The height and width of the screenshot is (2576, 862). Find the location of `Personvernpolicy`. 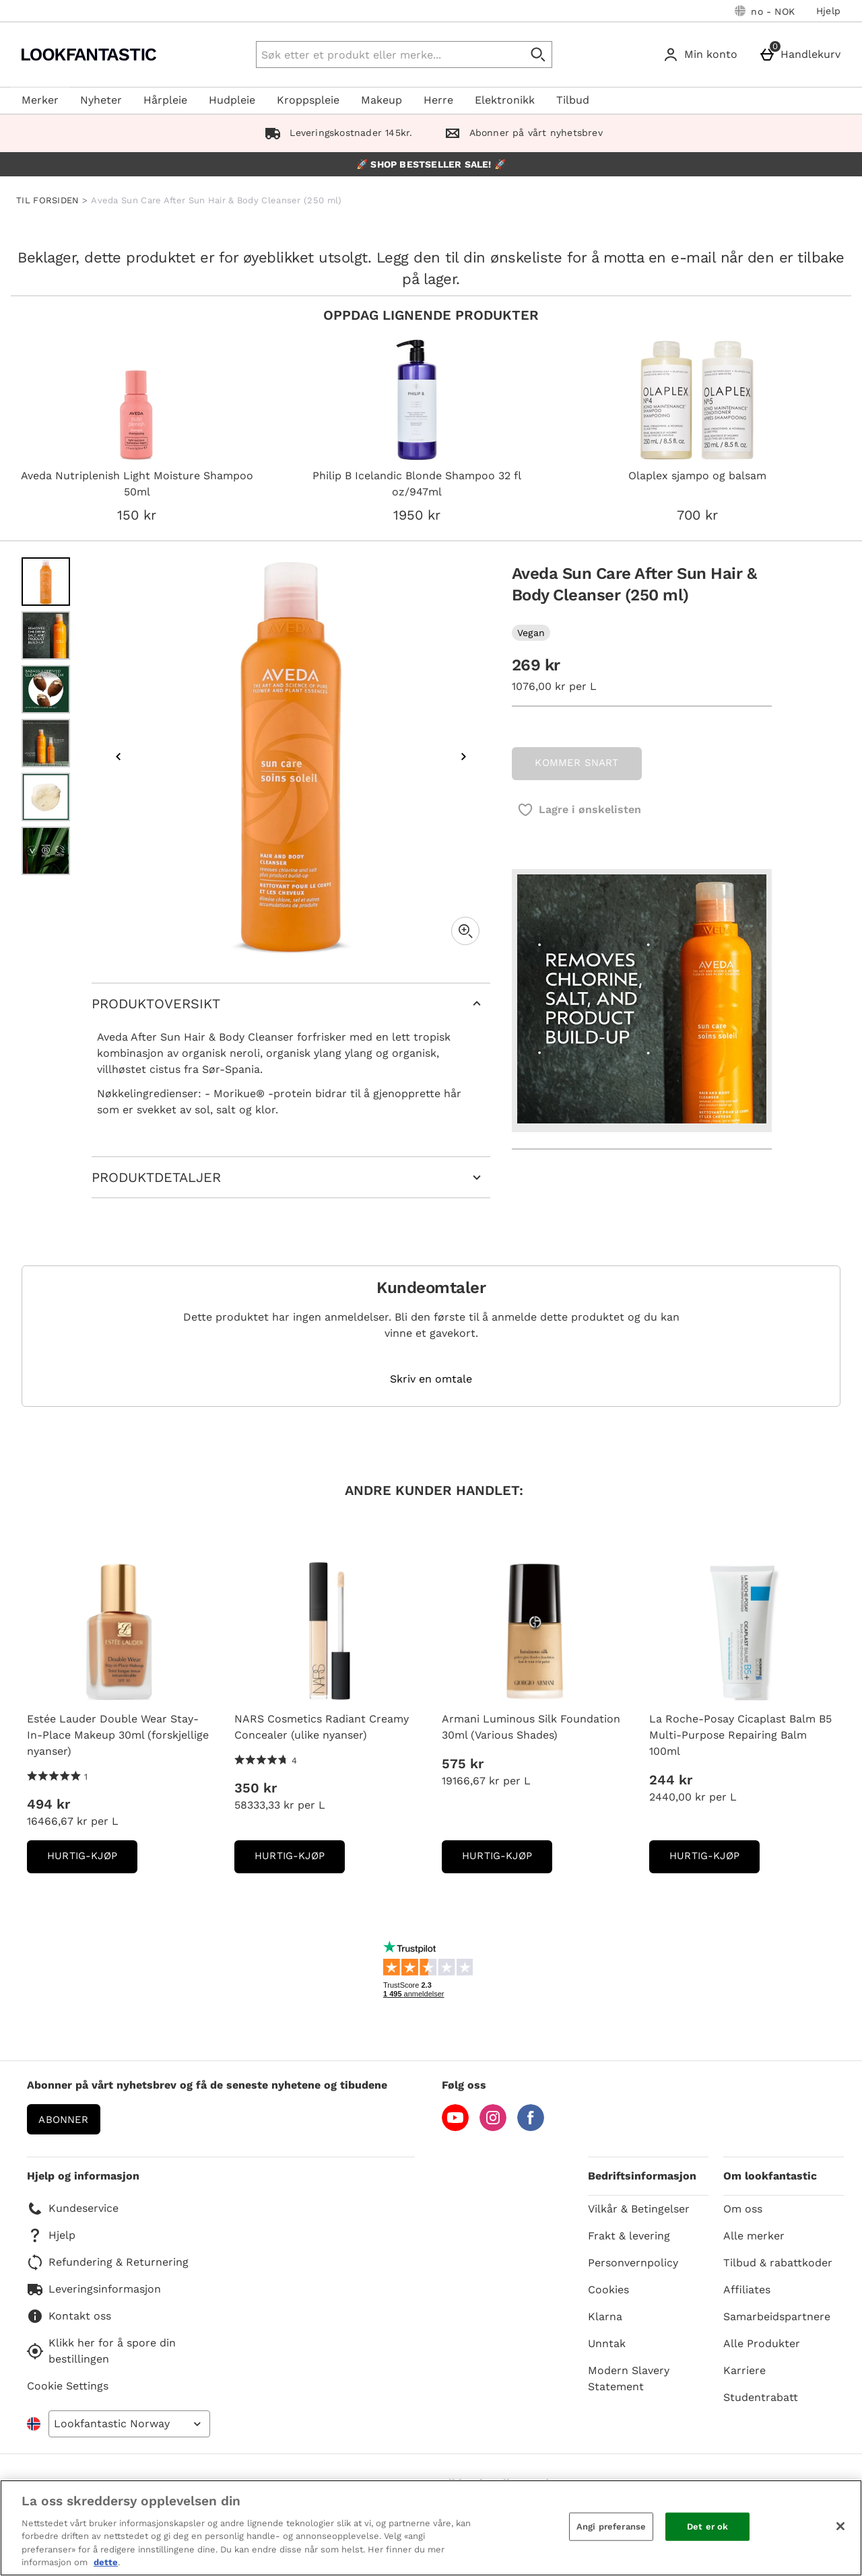

Personvernpolicy is located at coordinates (633, 2262).